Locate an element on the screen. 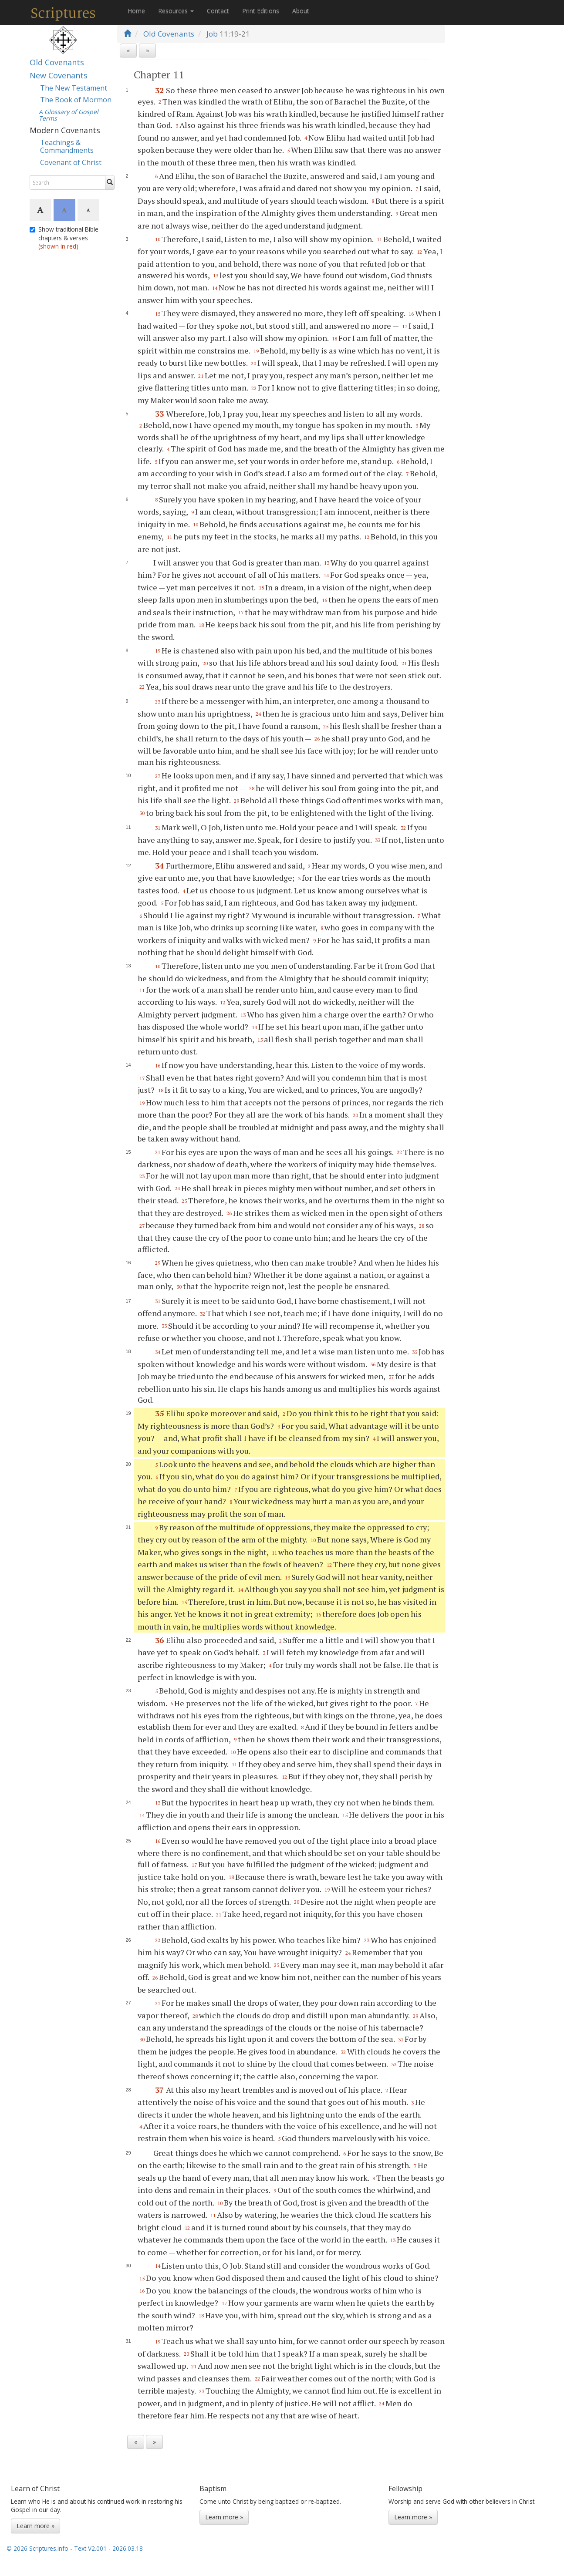 The height and width of the screenshot is (2576, 564). Print Editions is located at coordinates (260, 11).